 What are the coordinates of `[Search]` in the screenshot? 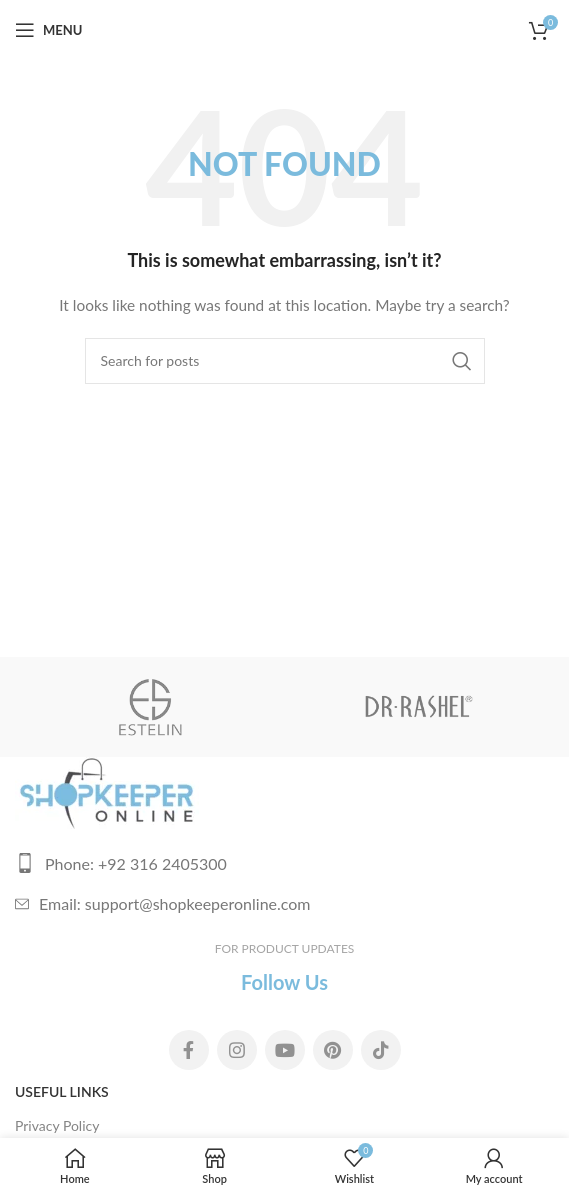 It's located at (285, 361).